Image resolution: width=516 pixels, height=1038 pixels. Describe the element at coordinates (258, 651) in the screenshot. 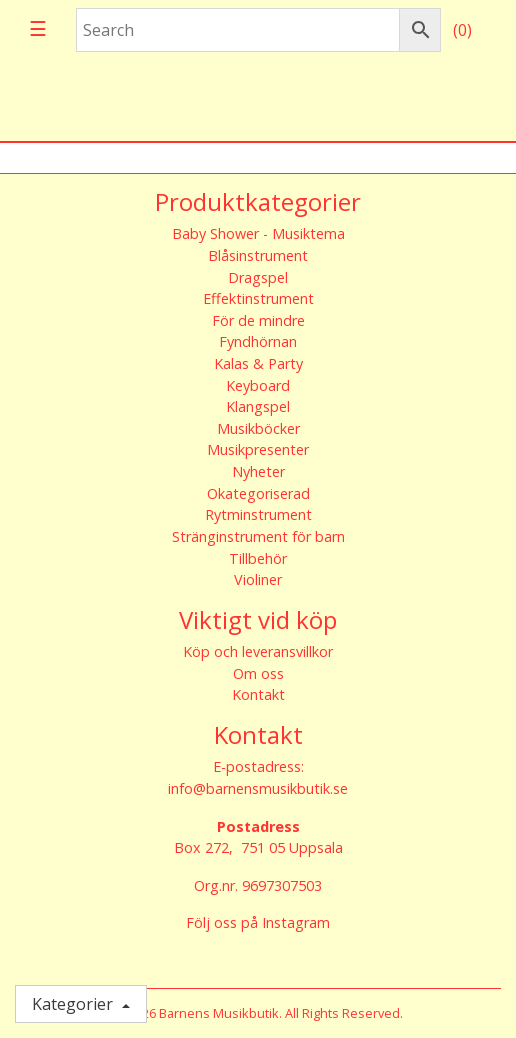

I see `Köp och leveransvillkor` at that location.